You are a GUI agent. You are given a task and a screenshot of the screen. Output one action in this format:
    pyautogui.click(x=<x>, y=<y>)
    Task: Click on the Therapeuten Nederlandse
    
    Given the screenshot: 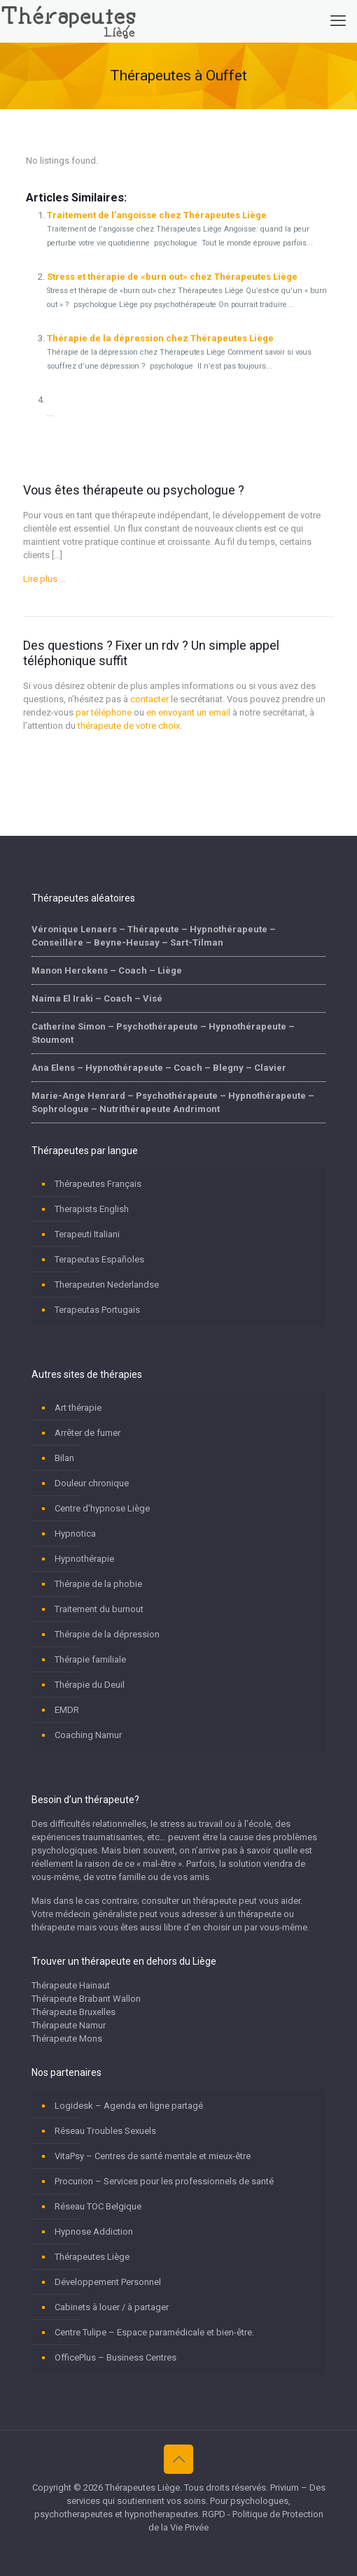 What is the action you would take?
    pyautogui.click(x=107, y=1284)
    